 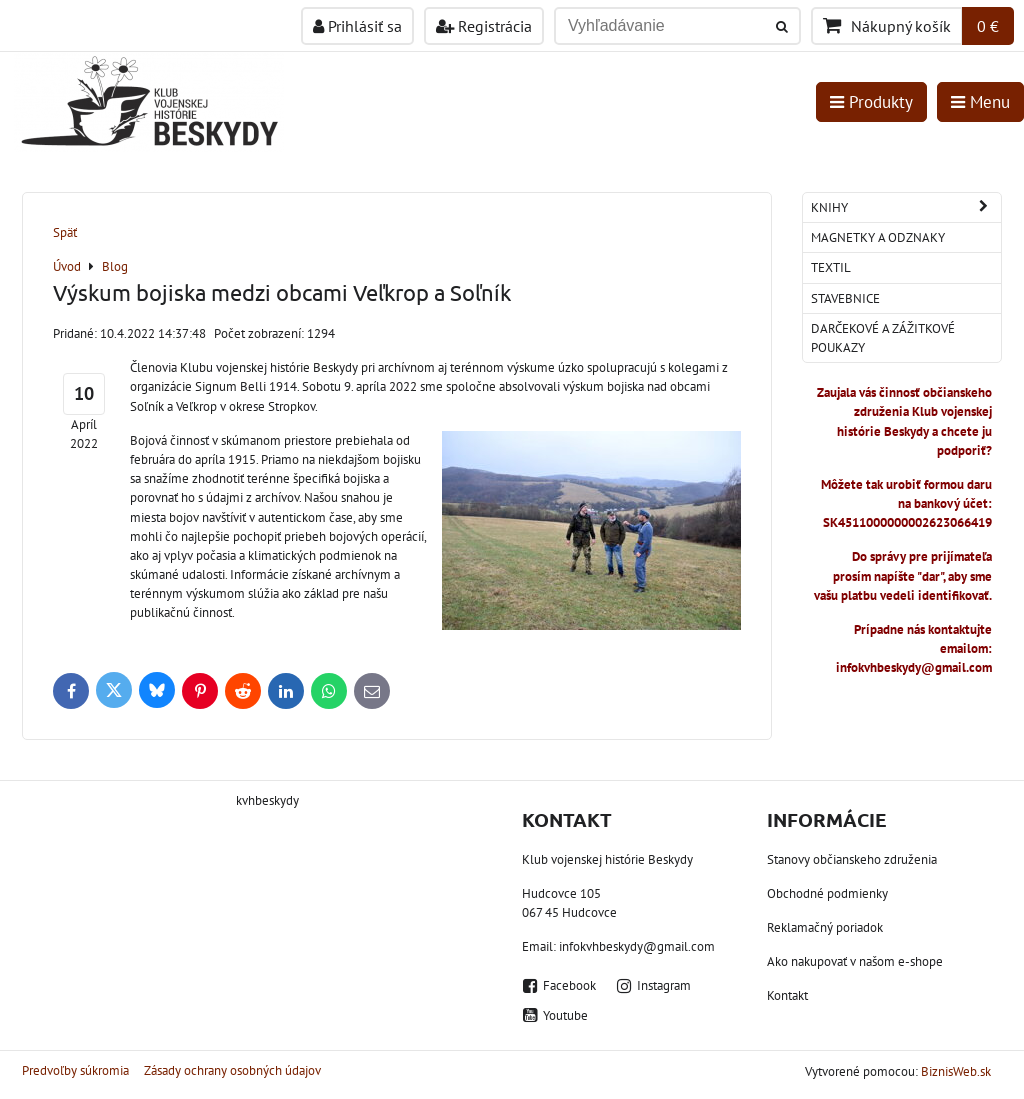 What do you see at coordinates (232, 1070) in the screenshot?
I see `Zásady ochrany osobných údajov` at bounding box center [232, 1070].